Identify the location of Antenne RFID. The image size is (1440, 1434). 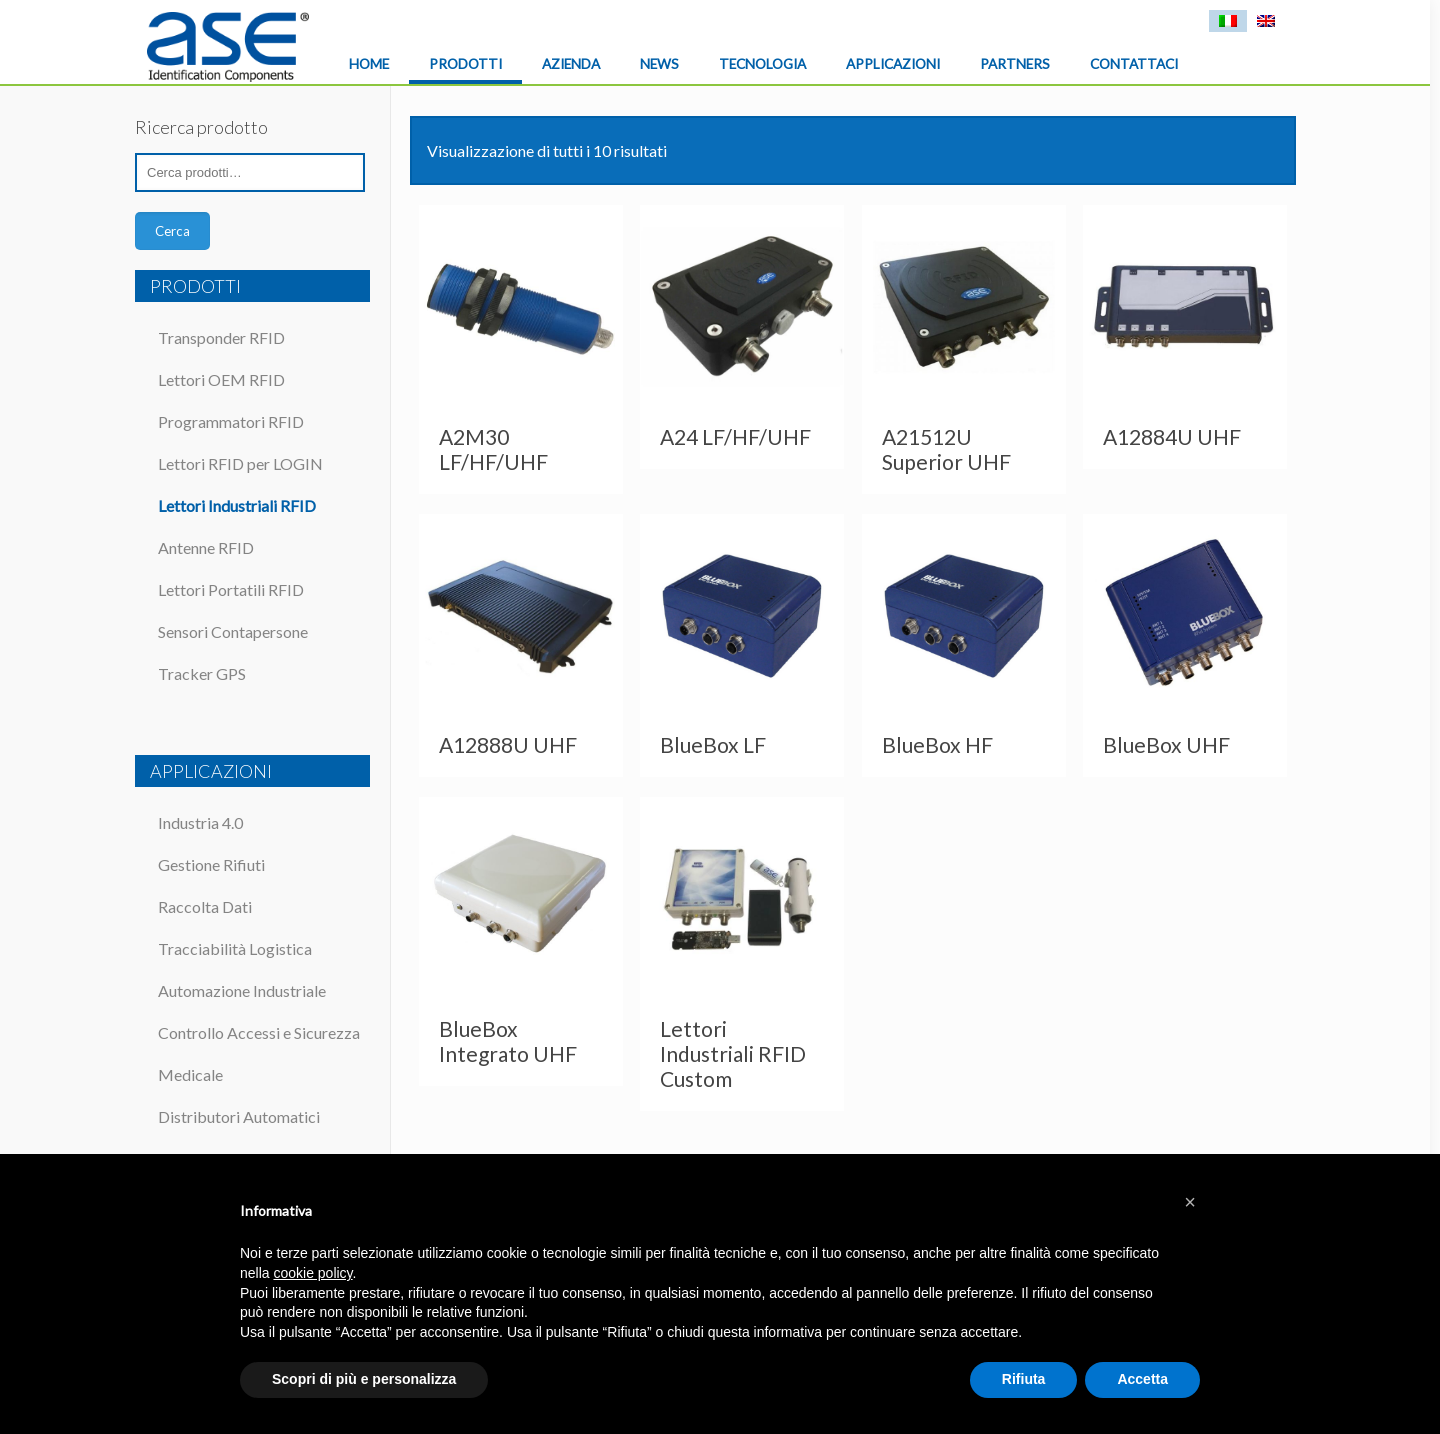
(206, 547).